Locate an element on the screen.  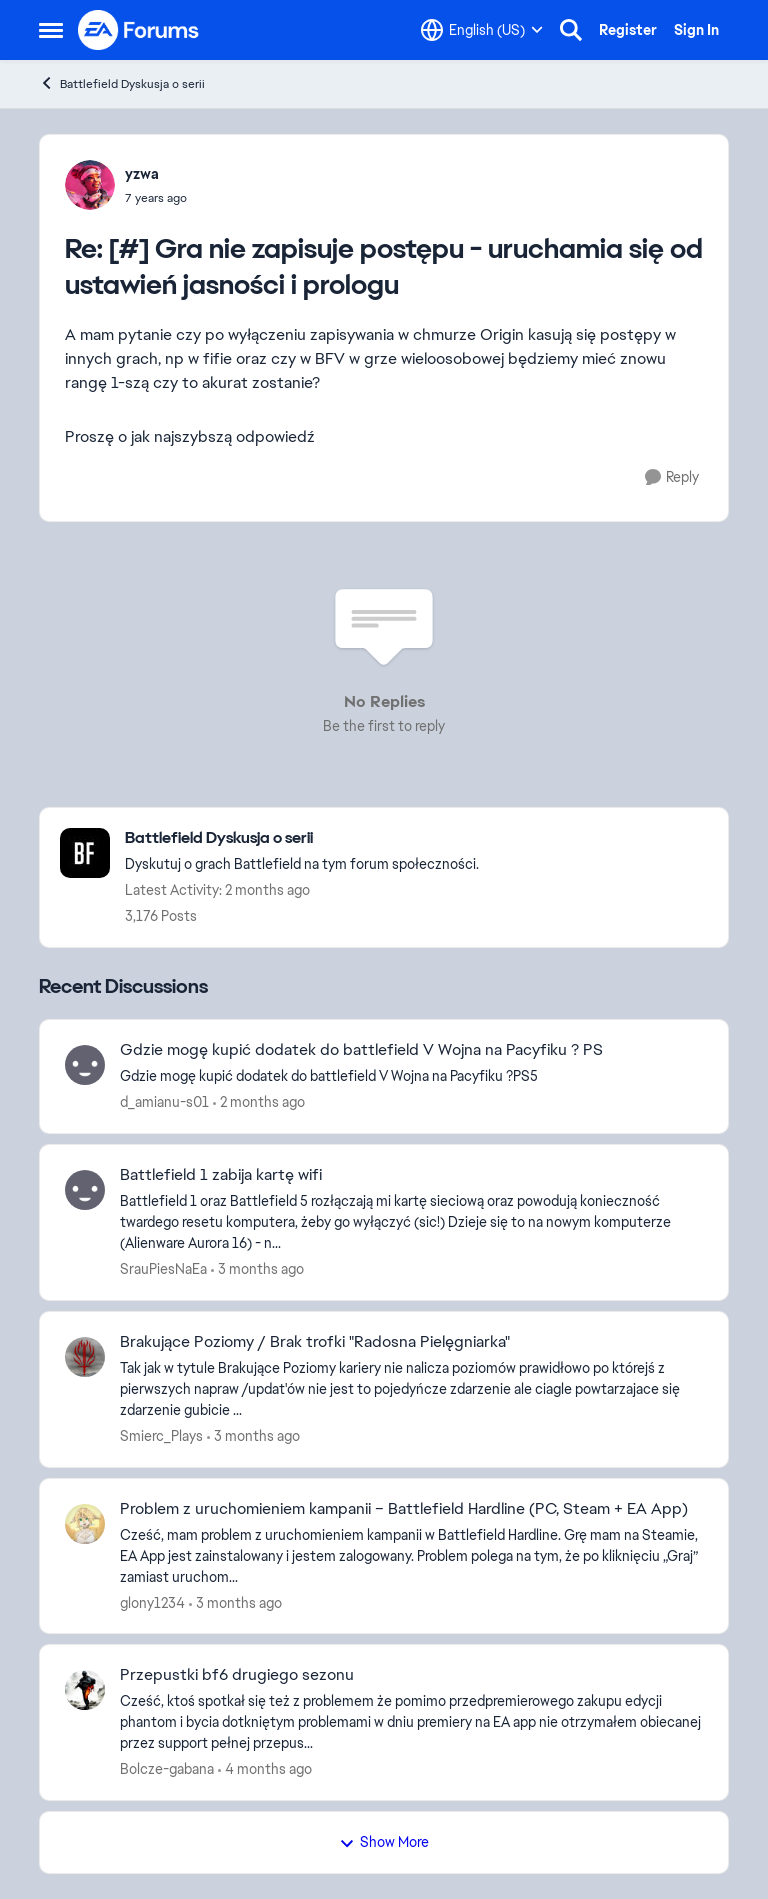
SrauPiesNaEa [View Profile: SrauPiesNaEa,] is located at coordinates (163, 1269).